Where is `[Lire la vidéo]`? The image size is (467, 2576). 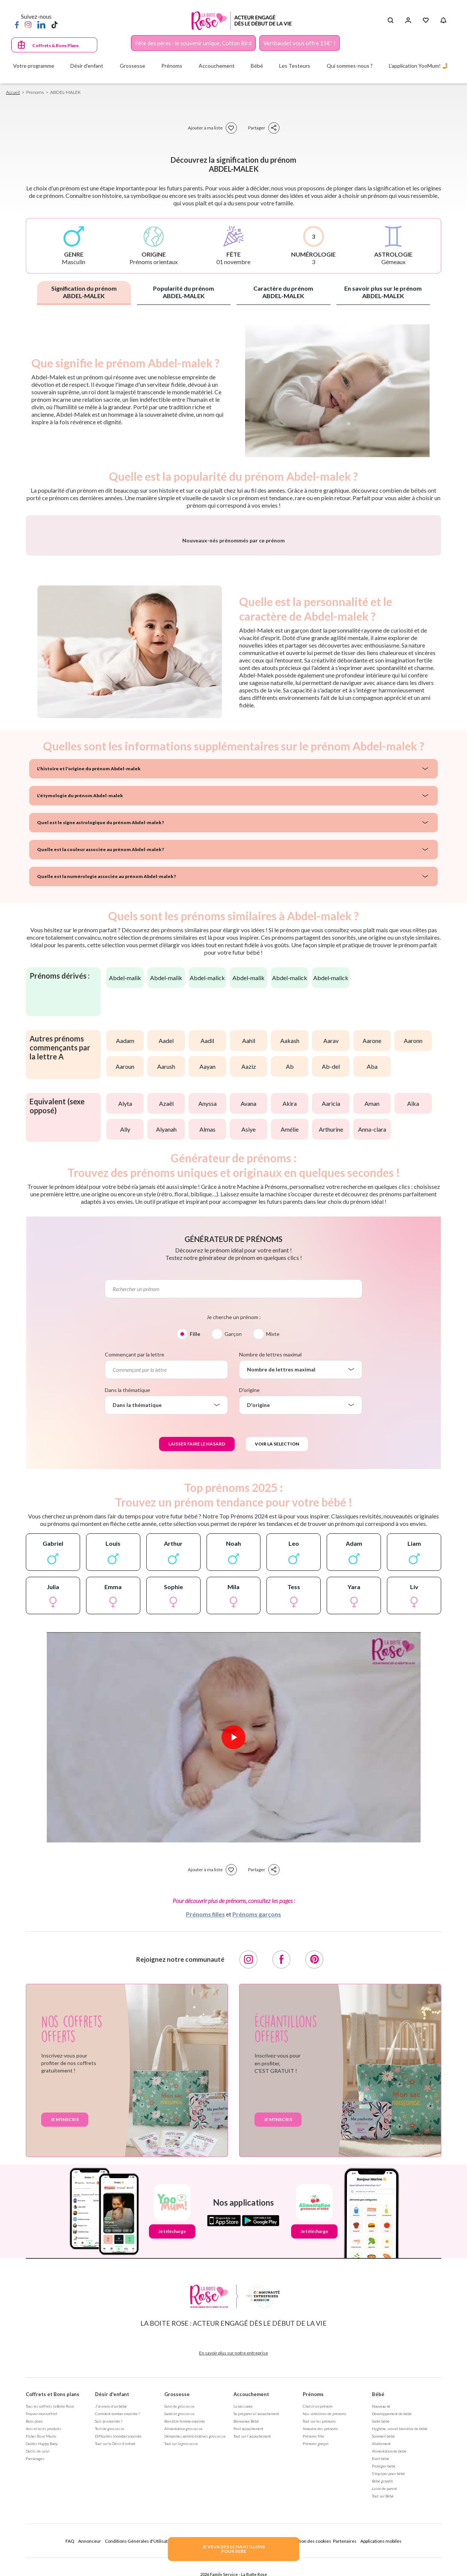 [Lire la vidéo] is located at coordinates (233, 1934).